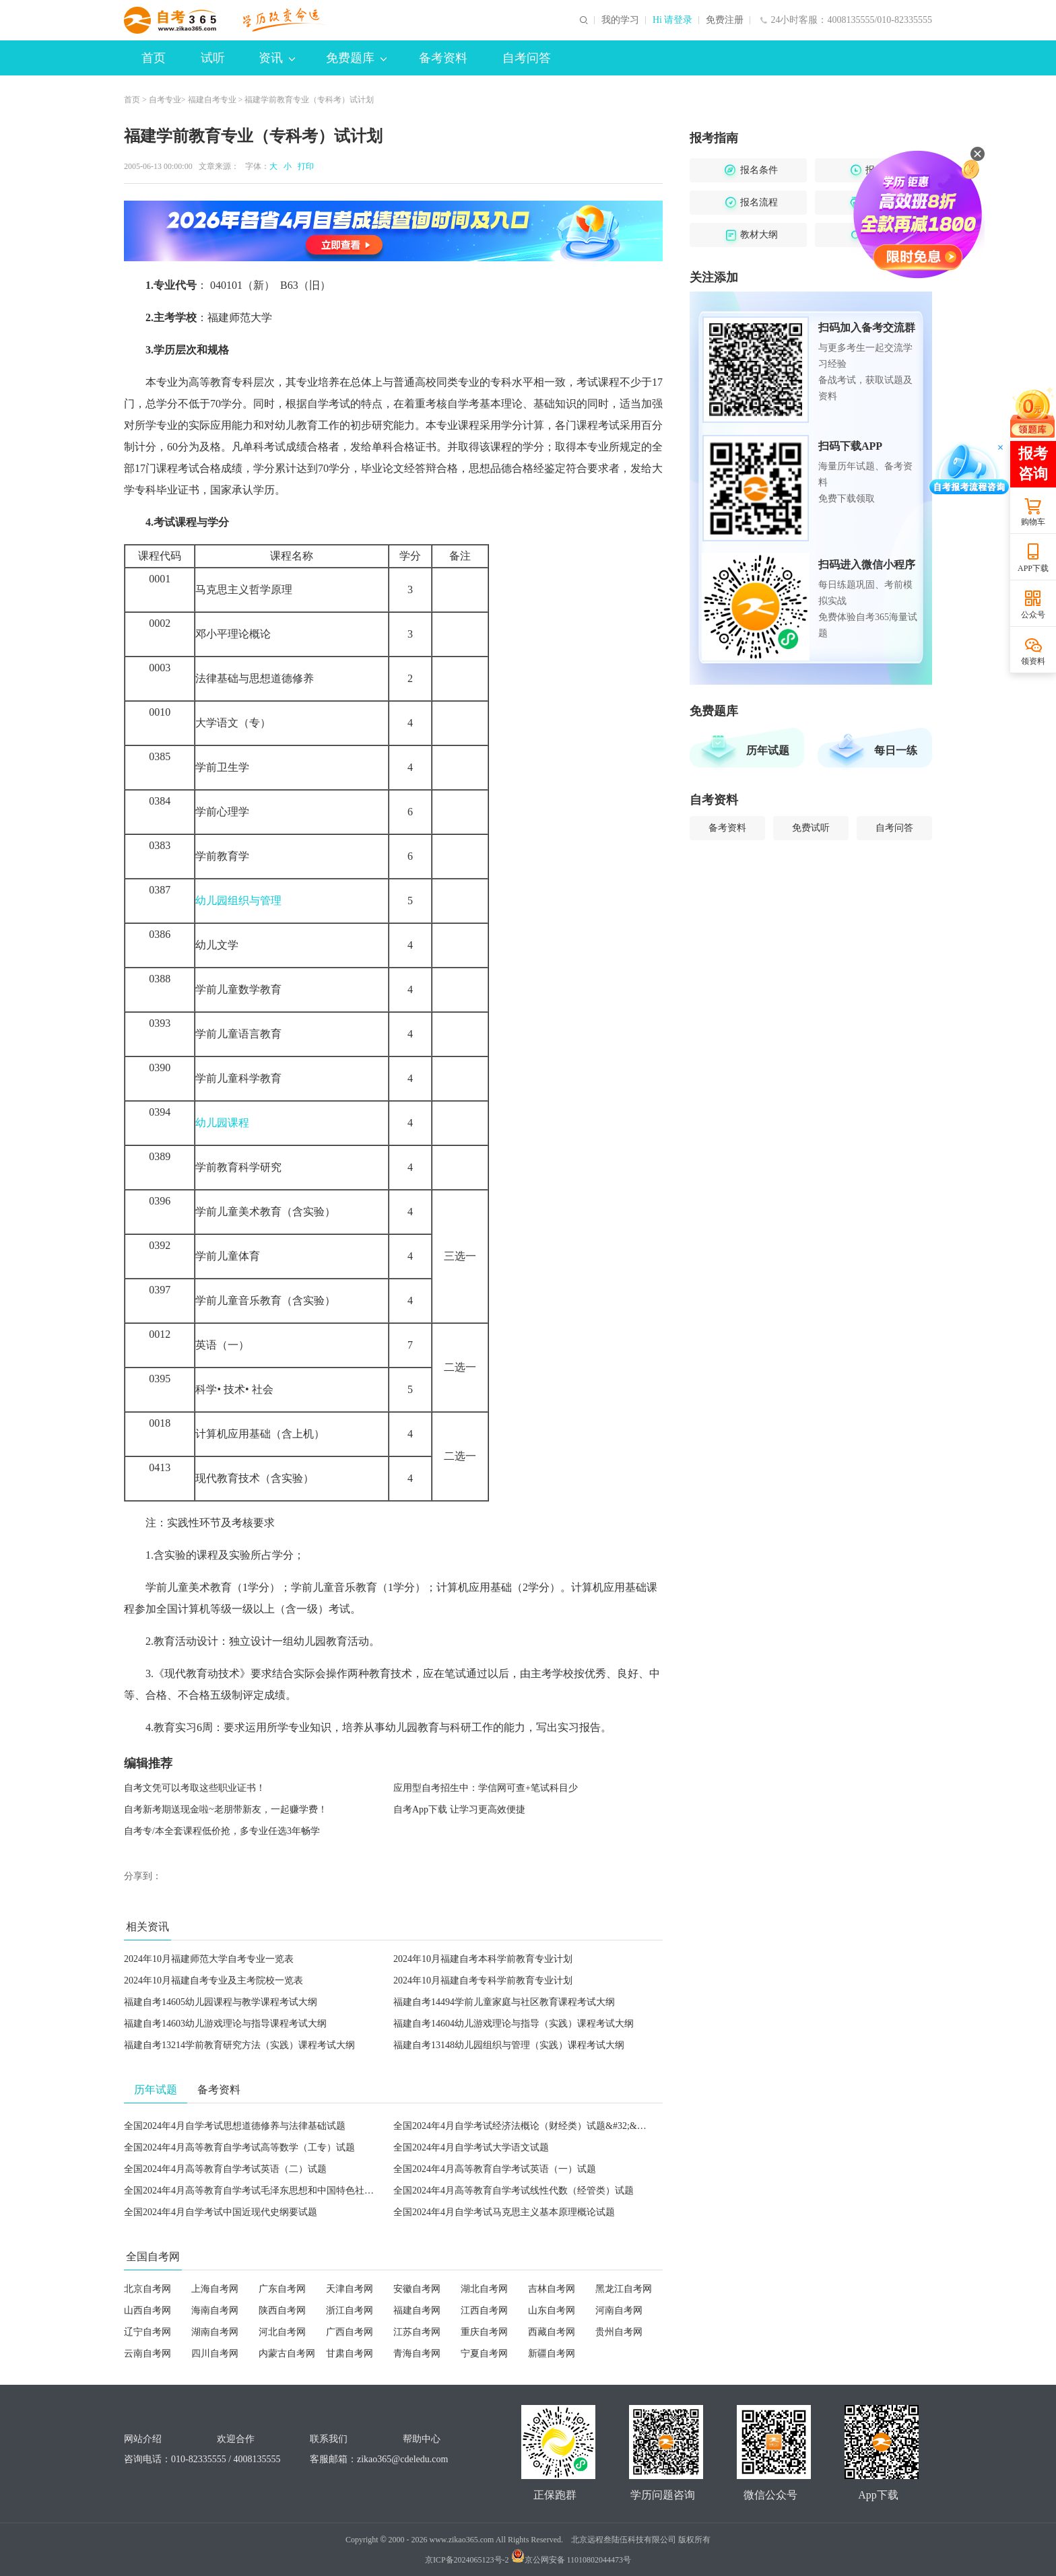 This screenshot has height=2576, width=1056. Describe the element at coordinates (1033, 568) in the screenshot. I see `APP下载` at that location.